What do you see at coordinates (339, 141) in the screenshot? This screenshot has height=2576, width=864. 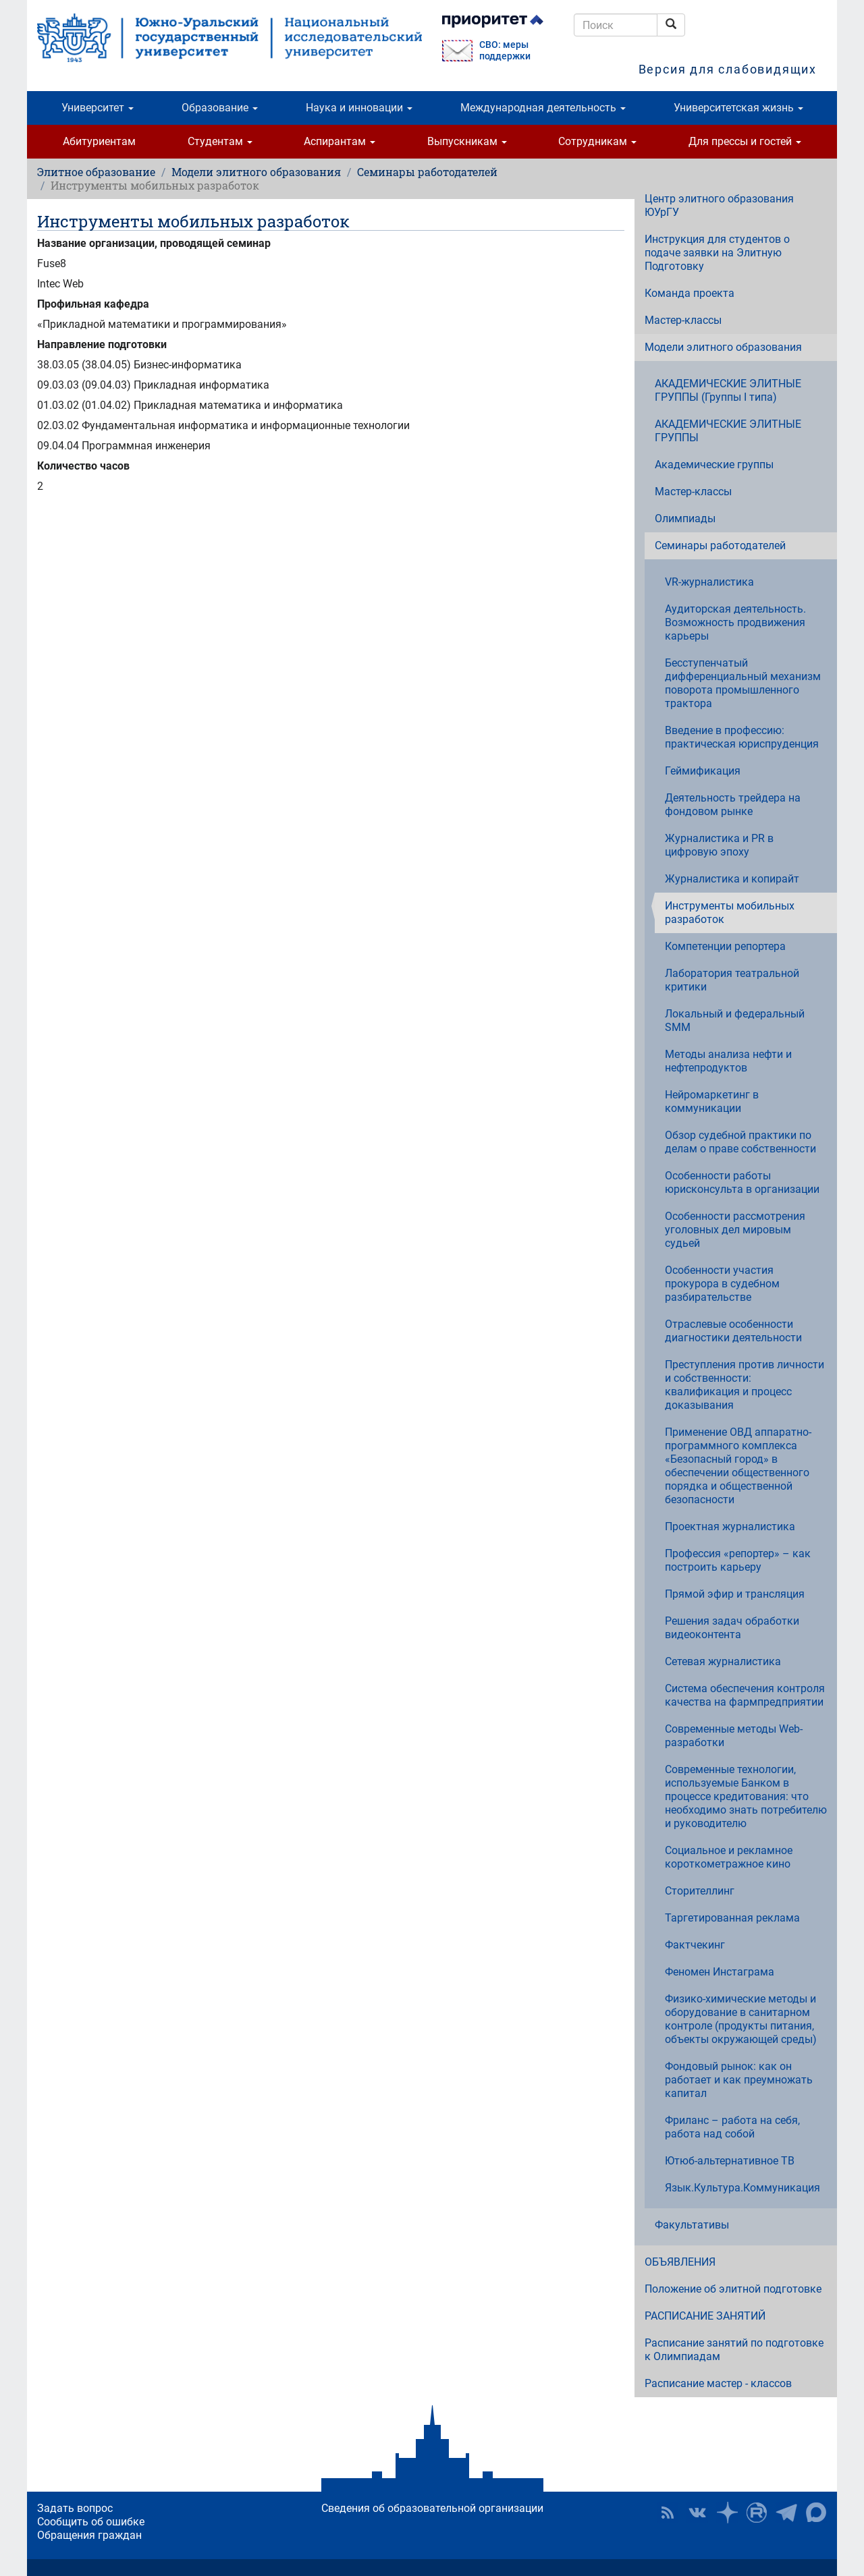 I see `Аспирантам` at bounding box center [339, 141].